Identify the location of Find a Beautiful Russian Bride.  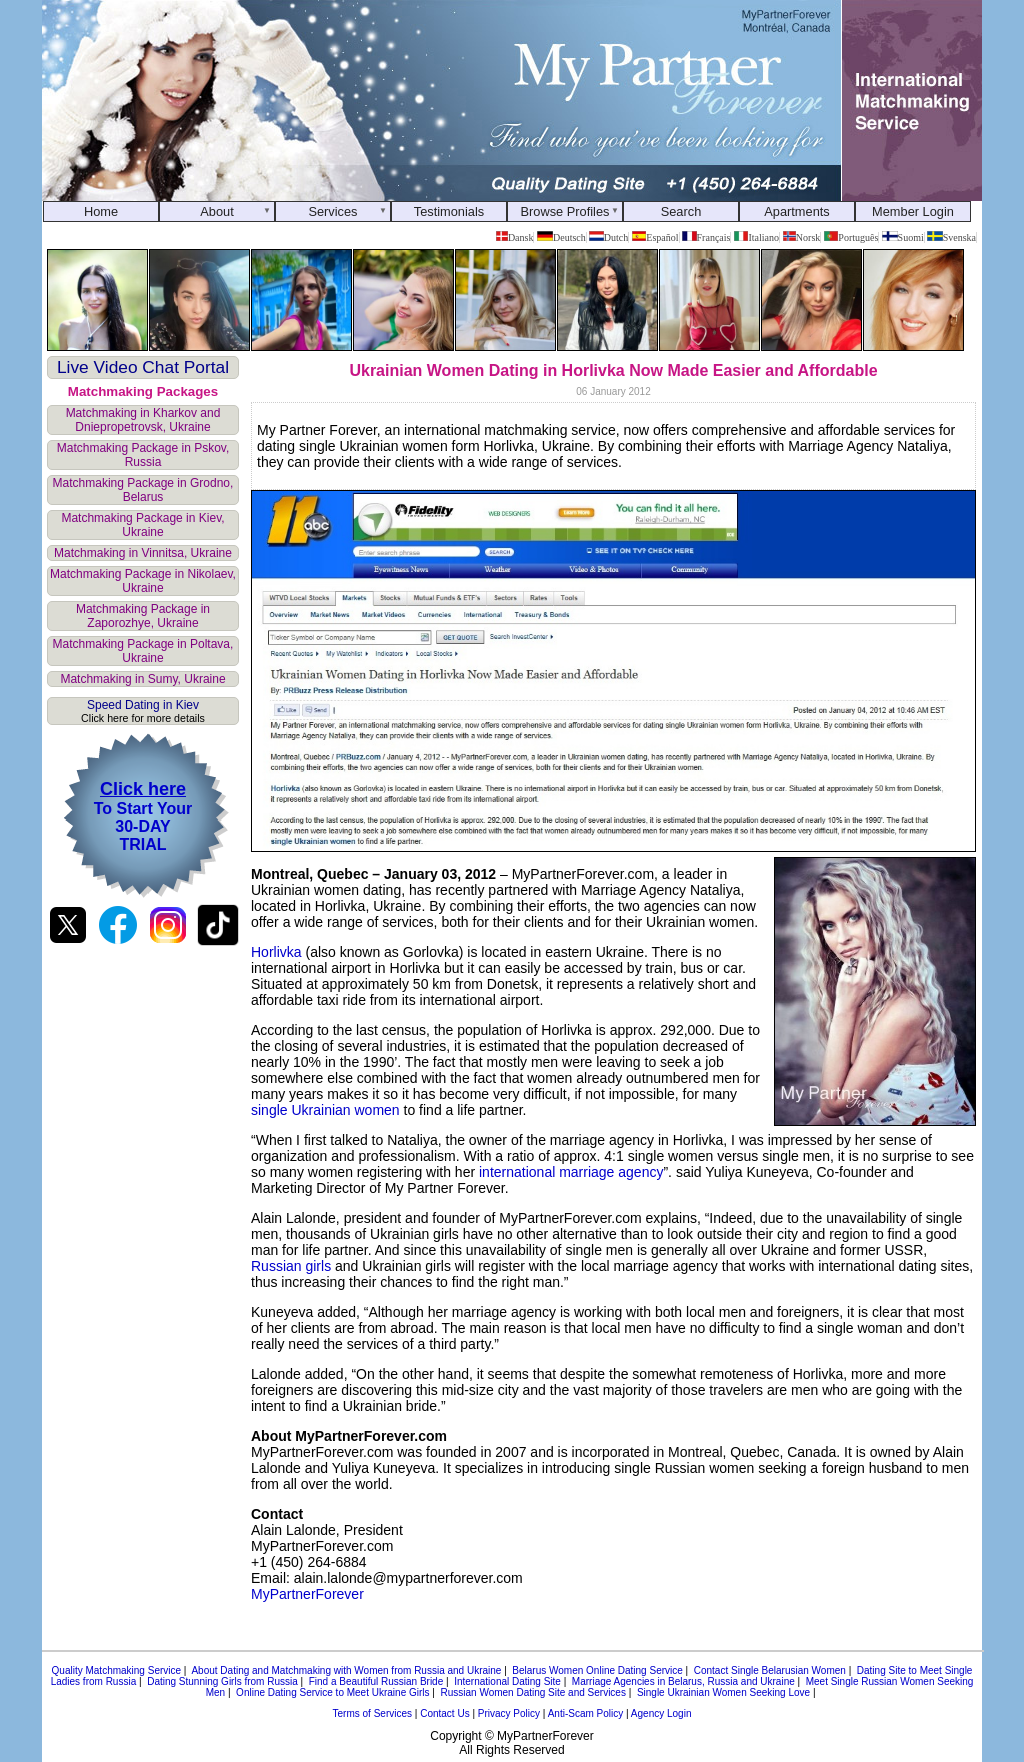
(376, 1681).